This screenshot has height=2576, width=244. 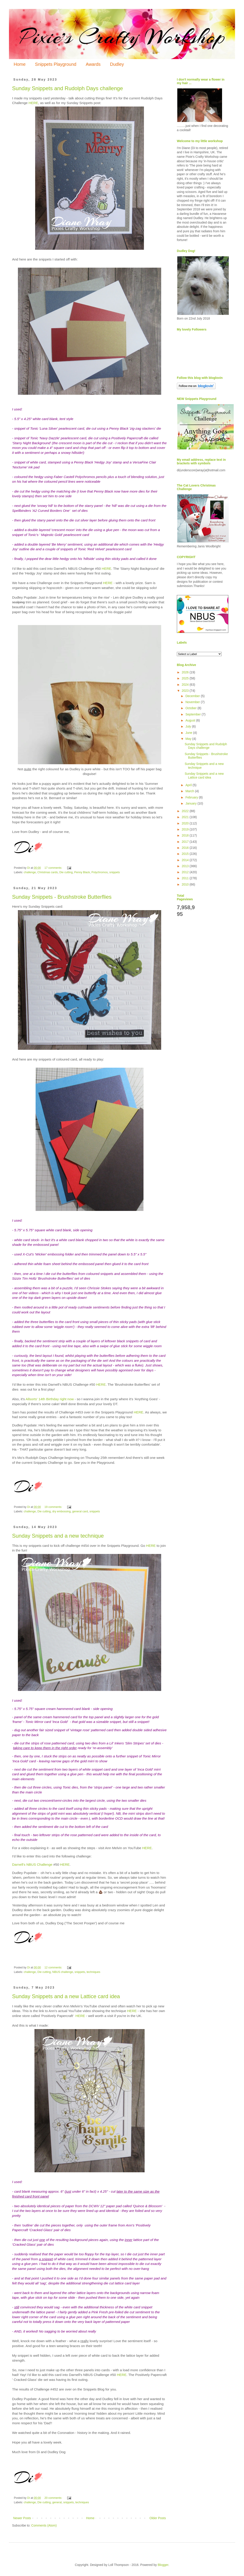 What do you see at coordinates (57, 2502) in the screenshot?
I see `general` at bounding box center [57, 2502].